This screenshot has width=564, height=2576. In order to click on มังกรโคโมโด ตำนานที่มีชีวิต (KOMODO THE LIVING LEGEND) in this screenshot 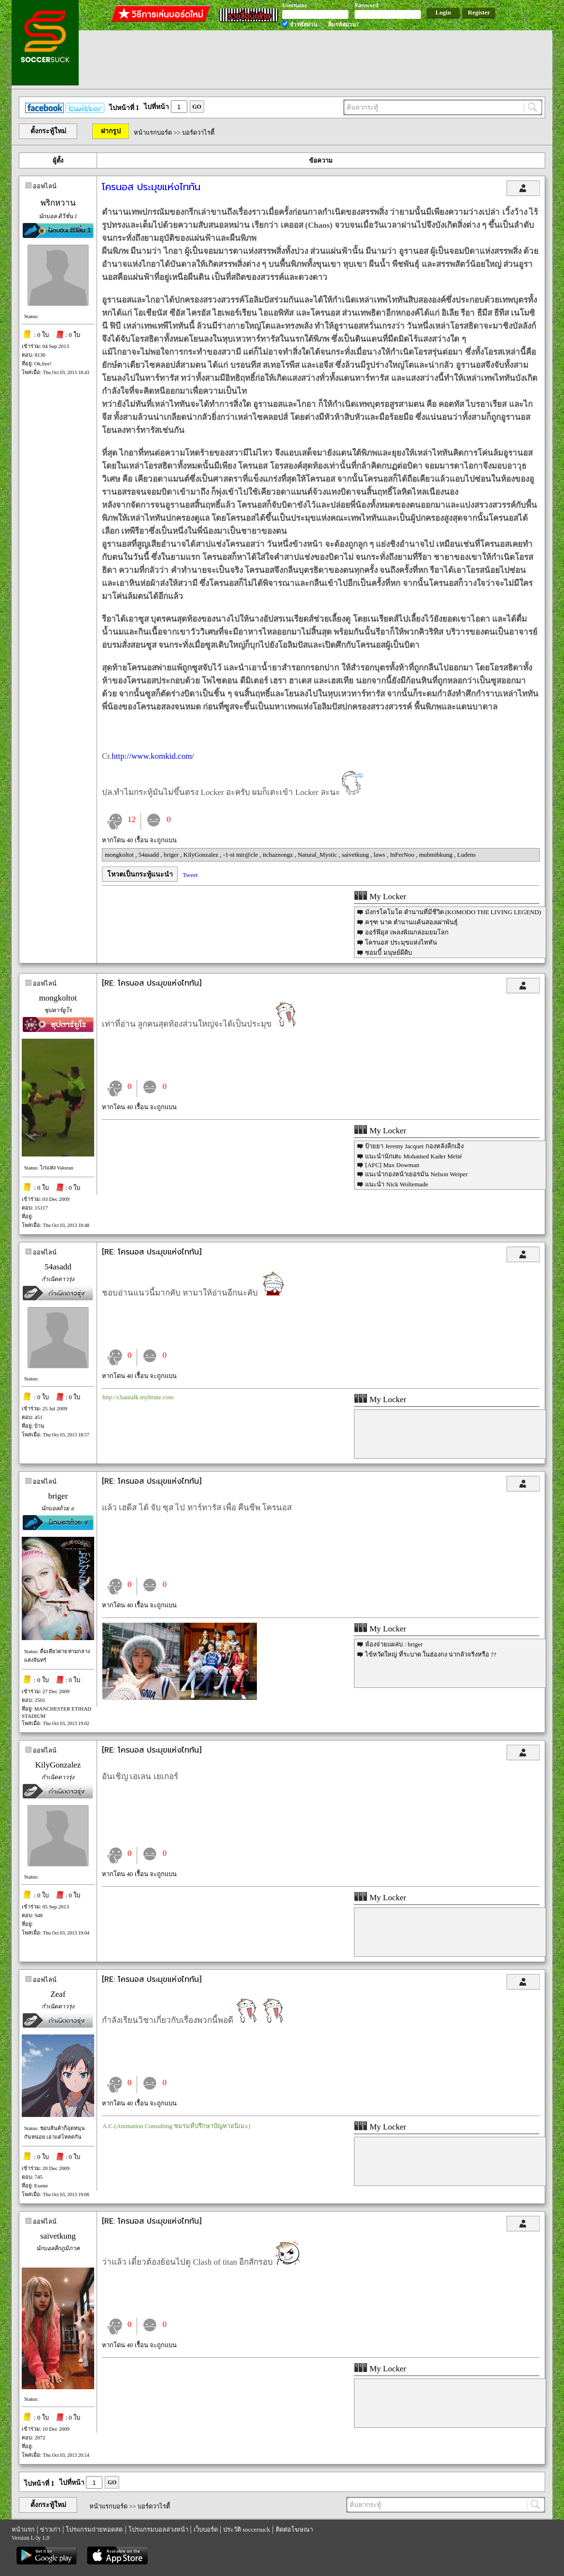, I will do `click(453, 912)`.